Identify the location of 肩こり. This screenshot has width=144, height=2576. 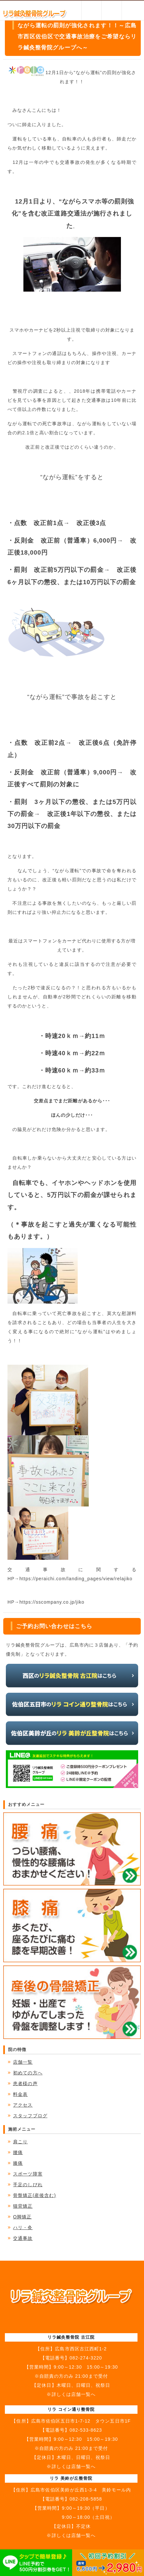
(20, 2141).